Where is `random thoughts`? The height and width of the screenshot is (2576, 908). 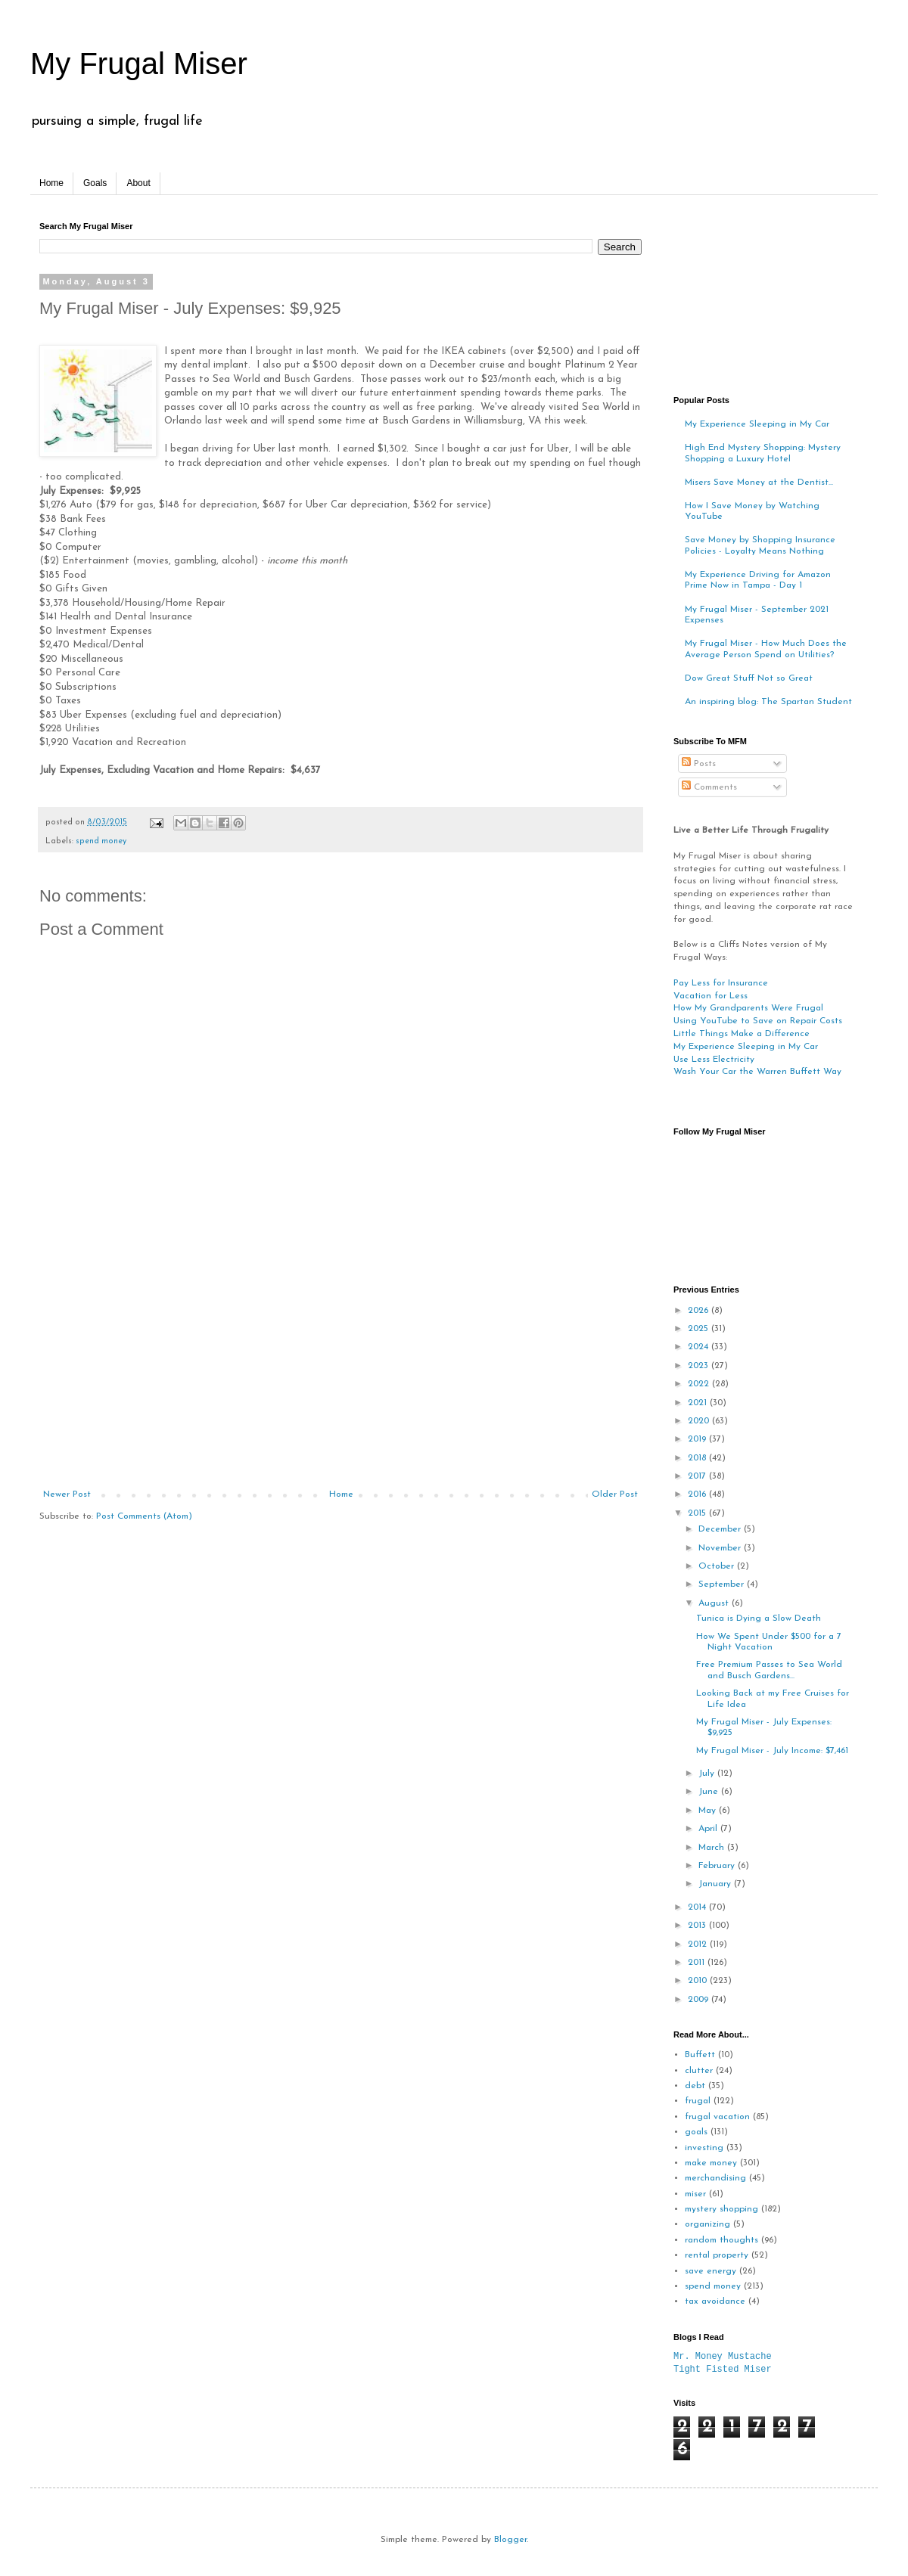 random thoughts is located at coordinates (721, 2240).